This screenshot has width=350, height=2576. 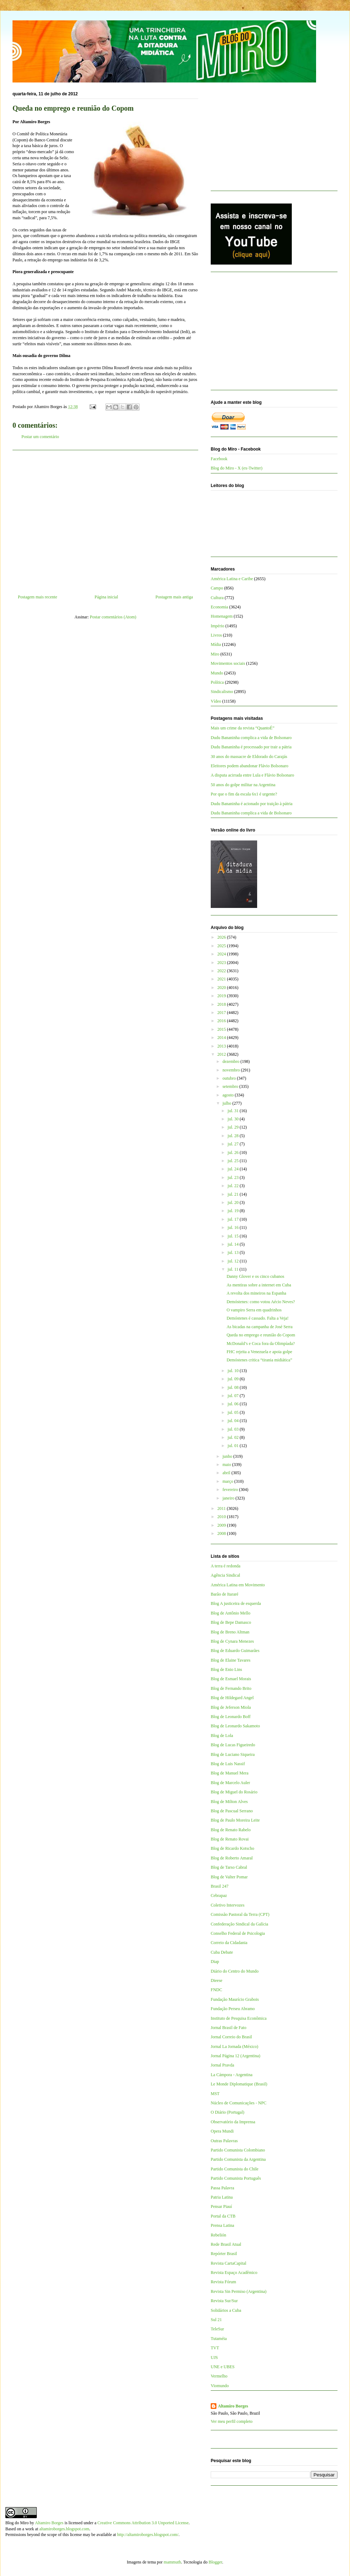 What do you see at coordinates (255, 1276) in the screenshot?
I see `Danny Glover e os cinco cubanos` at bounding box center [255, 1276].